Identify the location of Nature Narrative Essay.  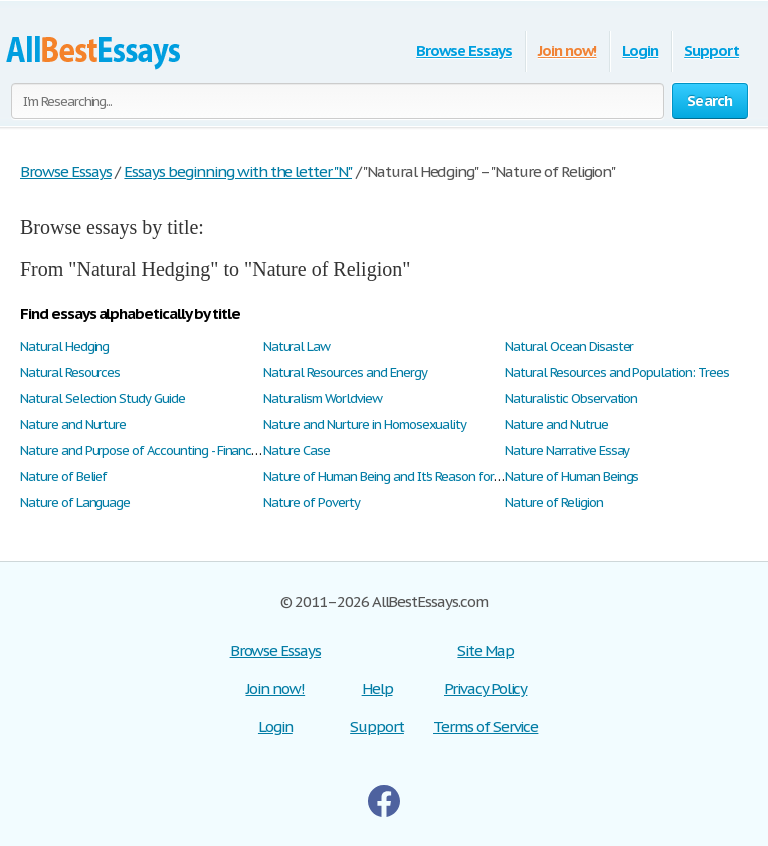
(567, 450).